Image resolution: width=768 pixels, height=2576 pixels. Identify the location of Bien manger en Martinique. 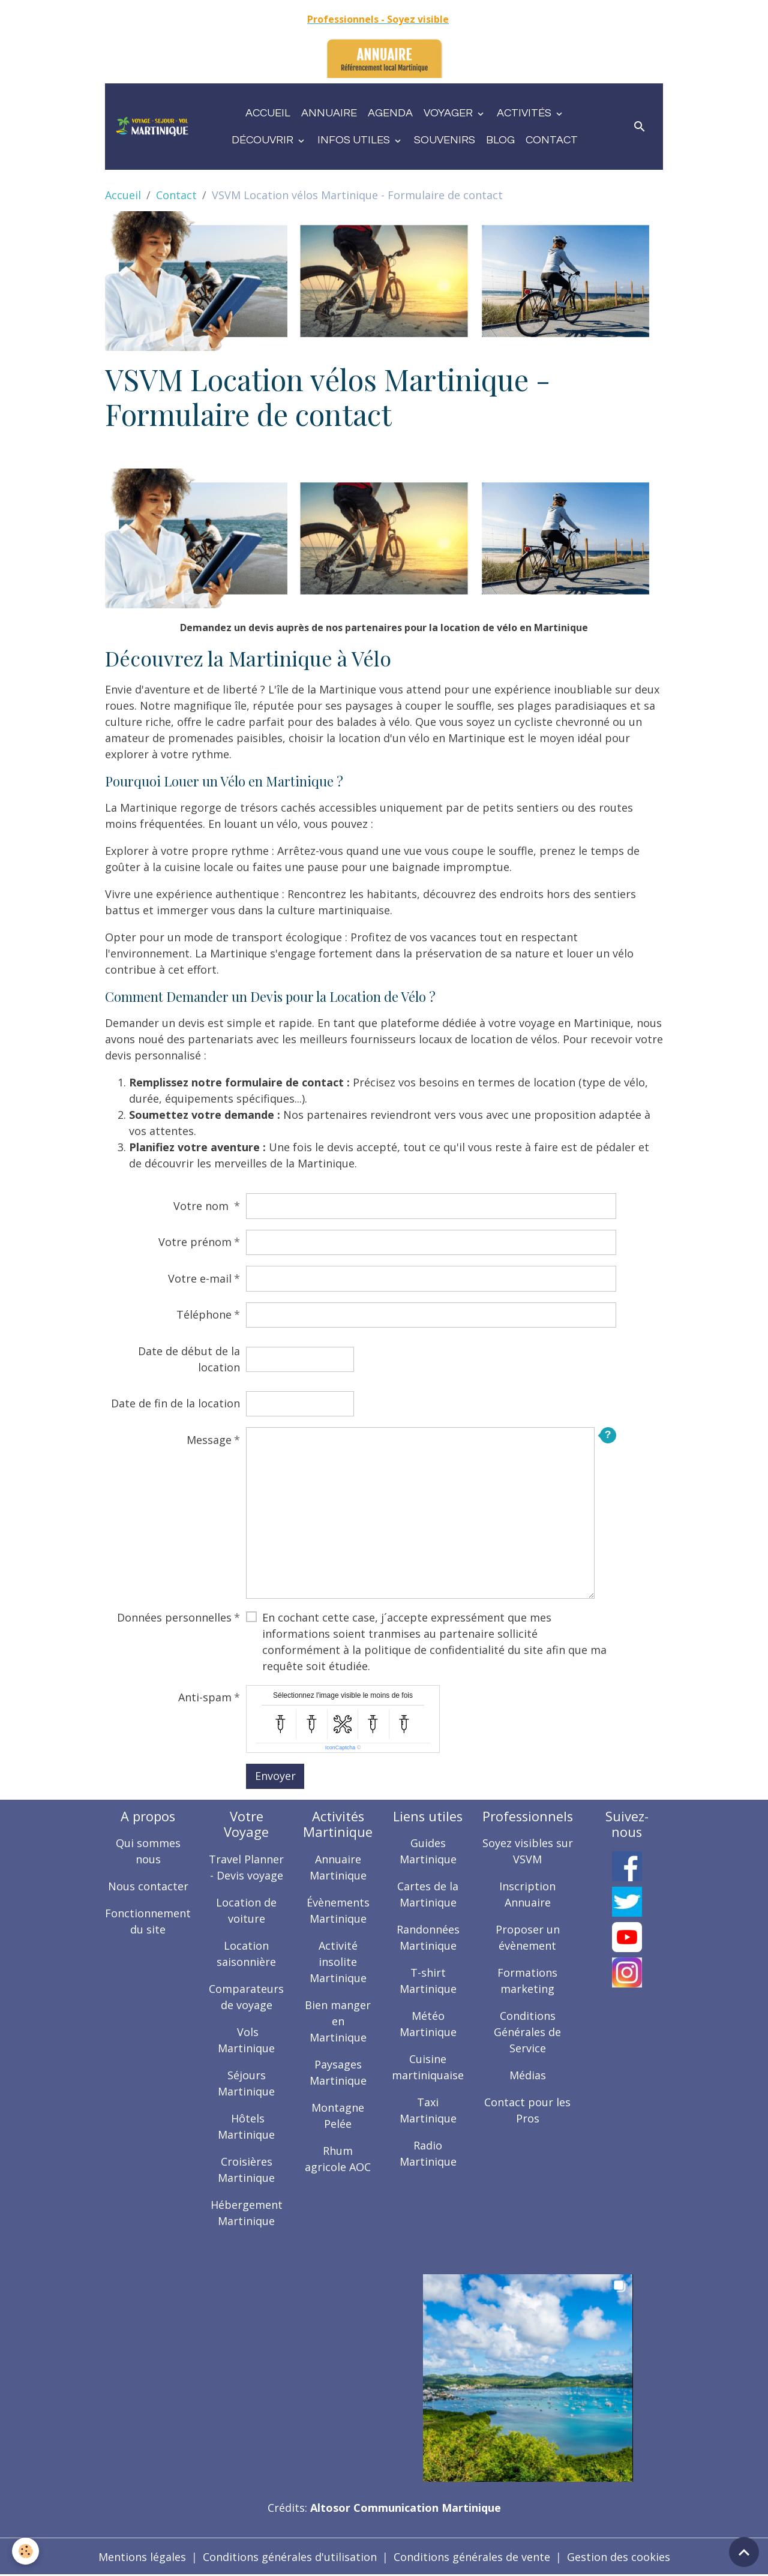
(338, 2021).